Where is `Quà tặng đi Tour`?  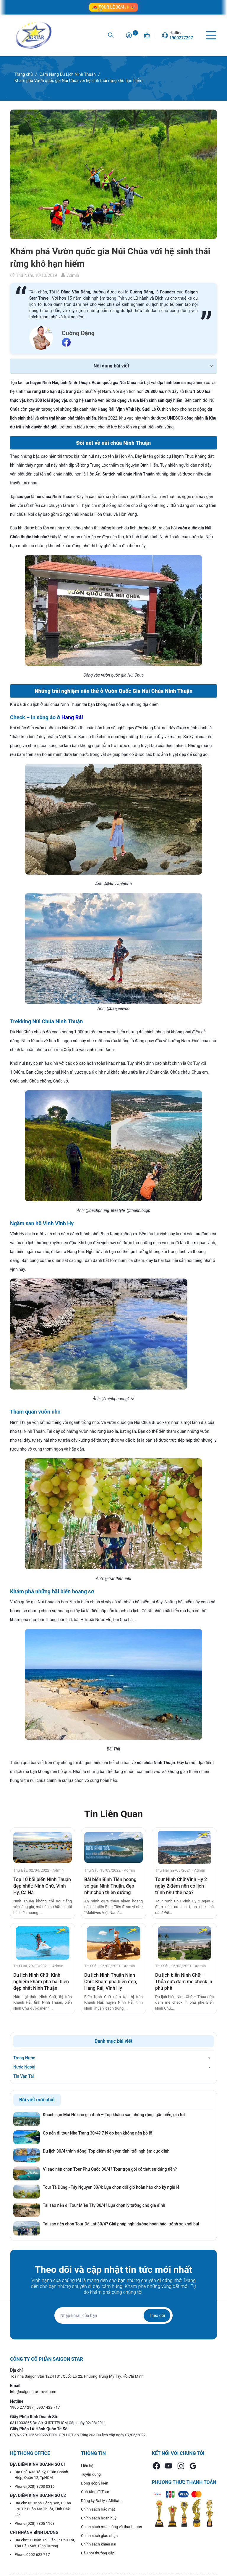
Quà tặng đi Tour is located at coordinates (95, 2492).